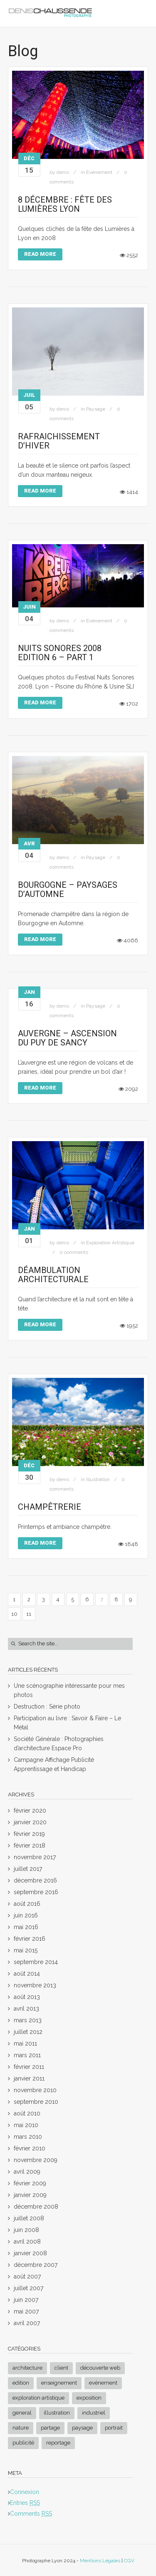 The width and height of the screenshot is (156, 2576). What do you see at coordinates (27, 1903) in the screenshot?
I see `août 2016` at bounding box center [27, 1903].